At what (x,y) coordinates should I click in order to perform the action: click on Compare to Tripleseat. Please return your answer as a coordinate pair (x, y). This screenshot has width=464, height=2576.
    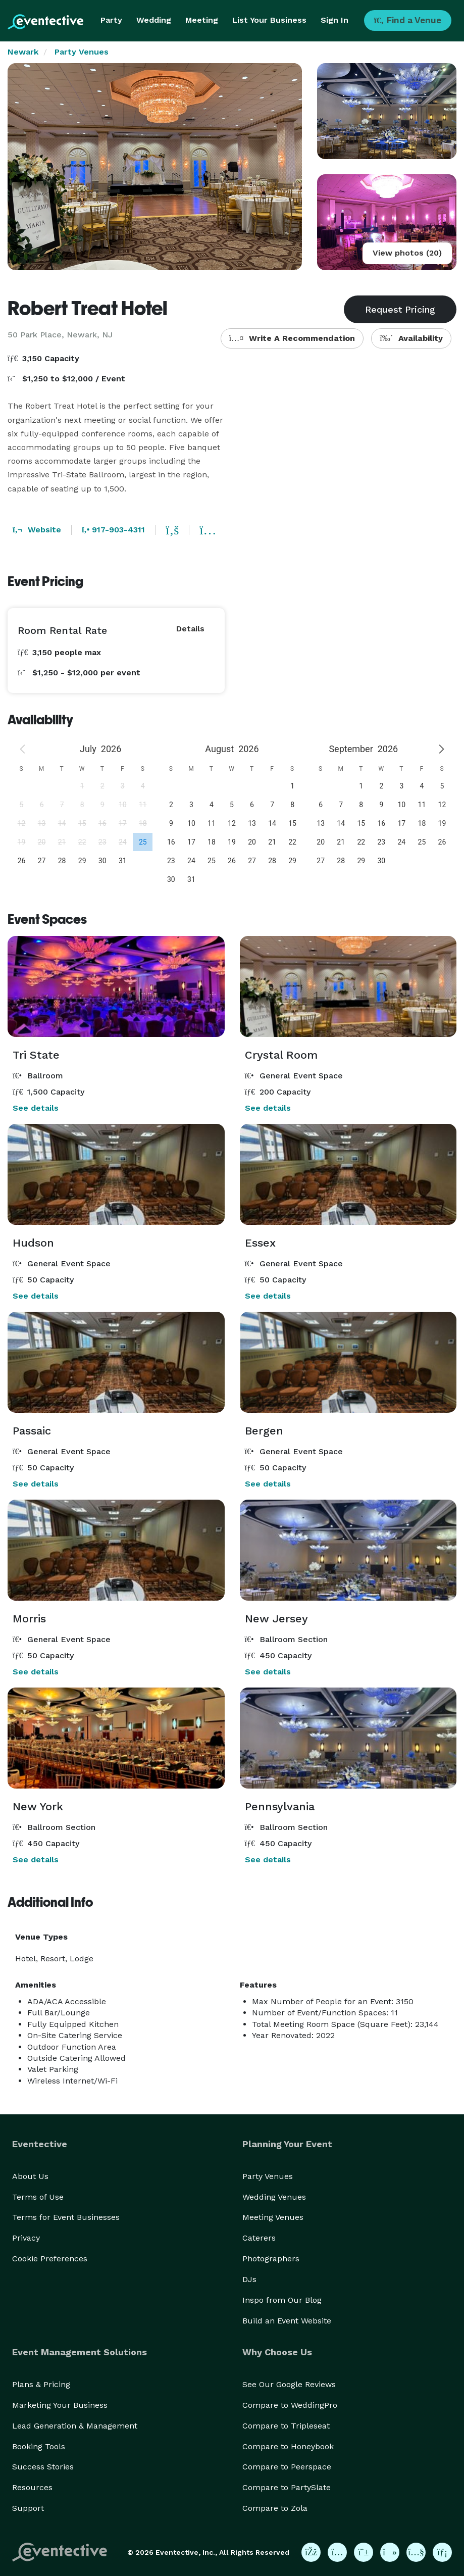
    Looking at the image, I should click on (286, 2426).